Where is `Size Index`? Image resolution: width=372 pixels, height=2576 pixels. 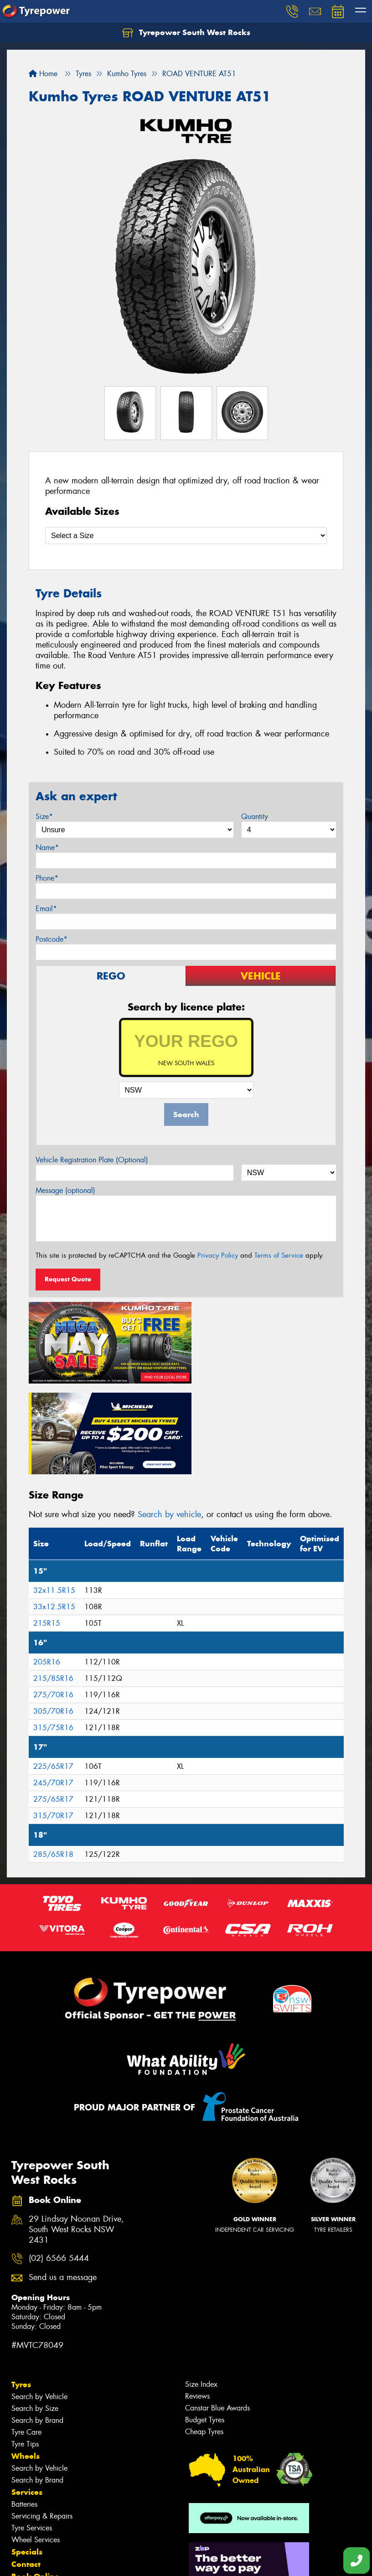
Size Index is located at coordinates (201, 2288).